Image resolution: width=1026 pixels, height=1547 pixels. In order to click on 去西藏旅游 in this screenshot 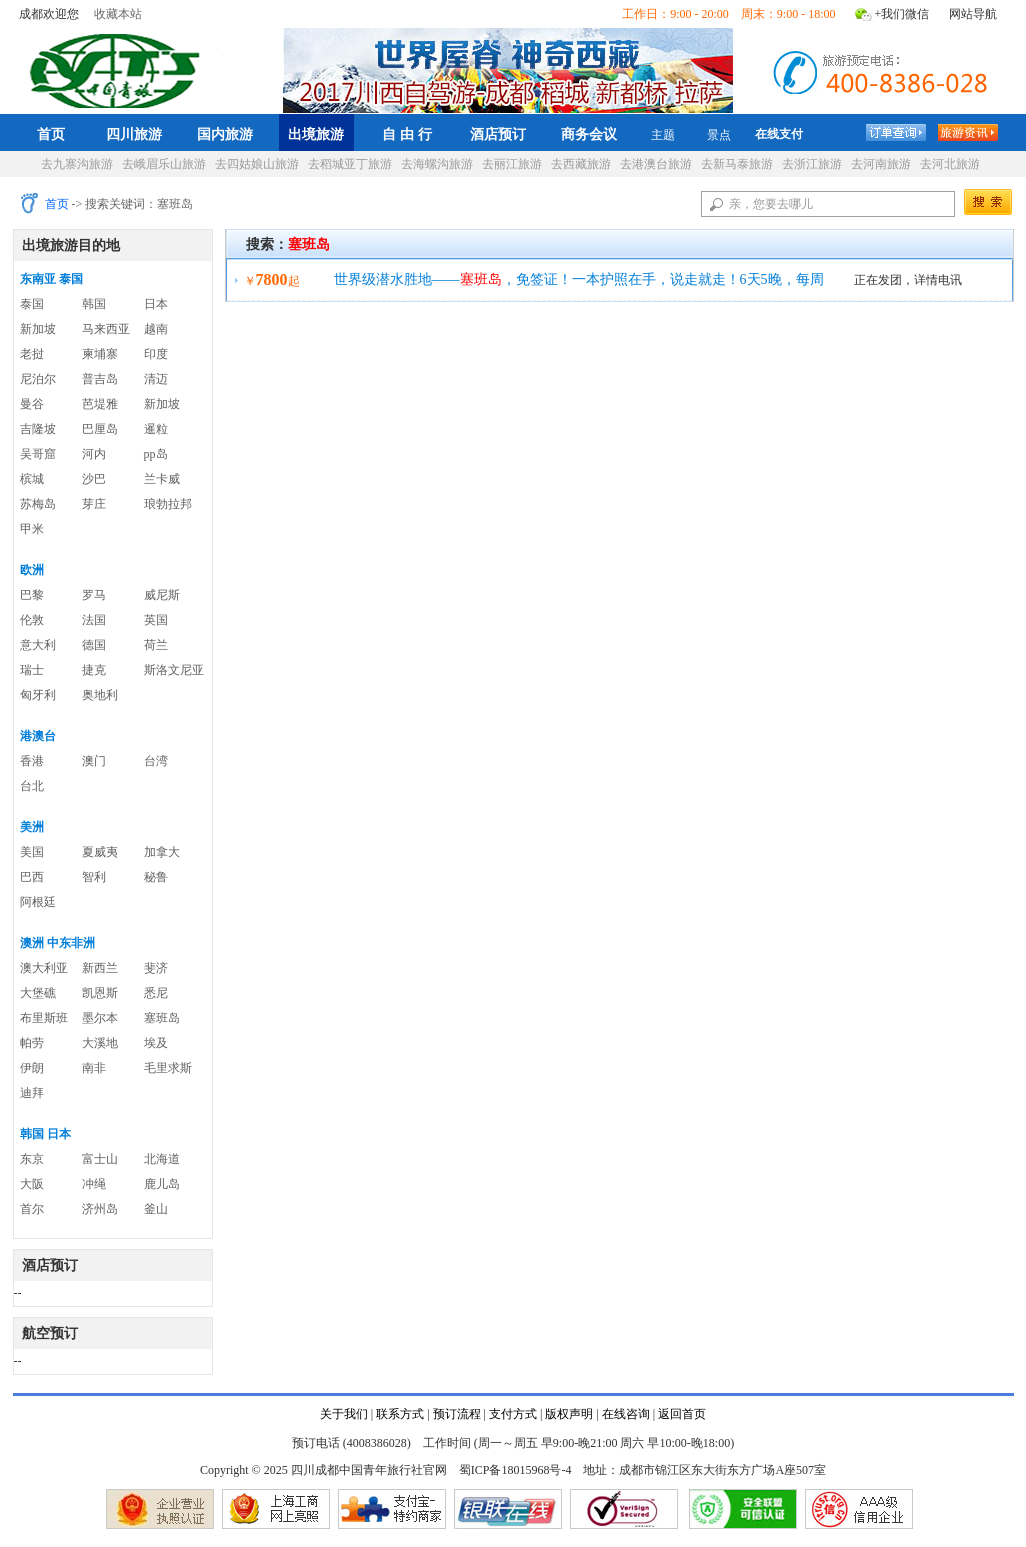, I will do `click(581, 164)`.